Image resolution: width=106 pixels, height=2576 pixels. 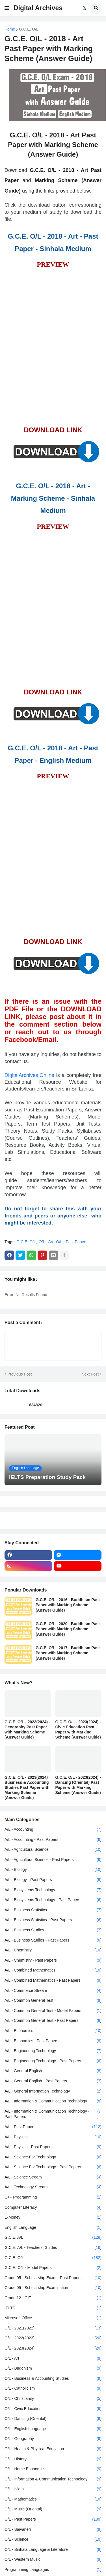 What do you see at coordinates (53, 1960) in the screenshot?
I see `A/L - Chemistry - Past Papers` at bounding box center [53, 1960].